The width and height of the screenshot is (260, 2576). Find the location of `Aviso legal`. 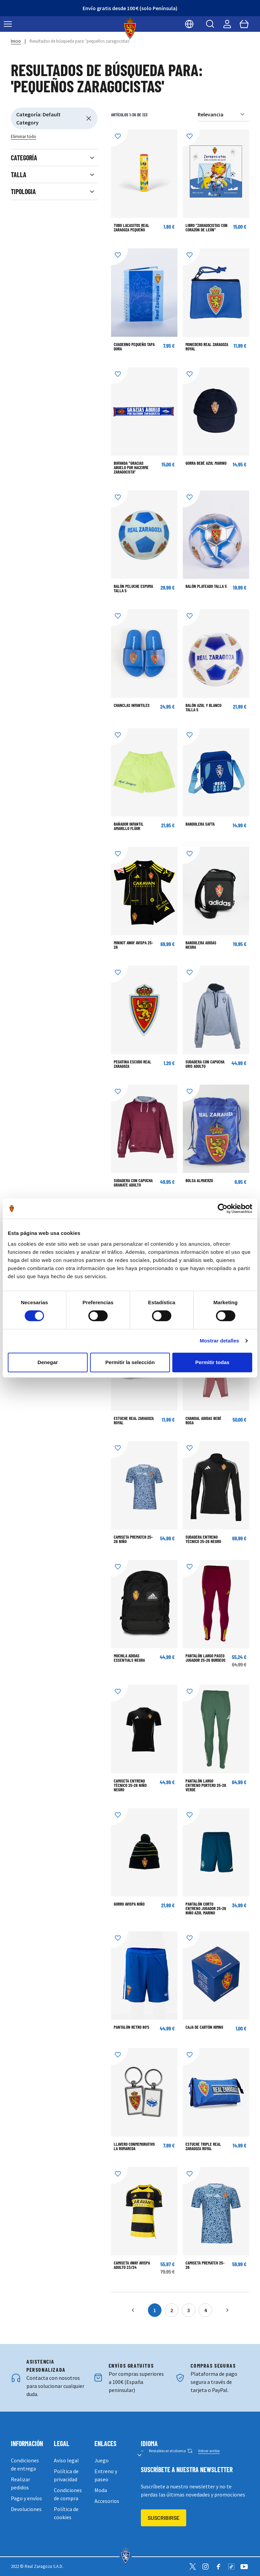

Aviso legal is located at coordinates (66, 2460).